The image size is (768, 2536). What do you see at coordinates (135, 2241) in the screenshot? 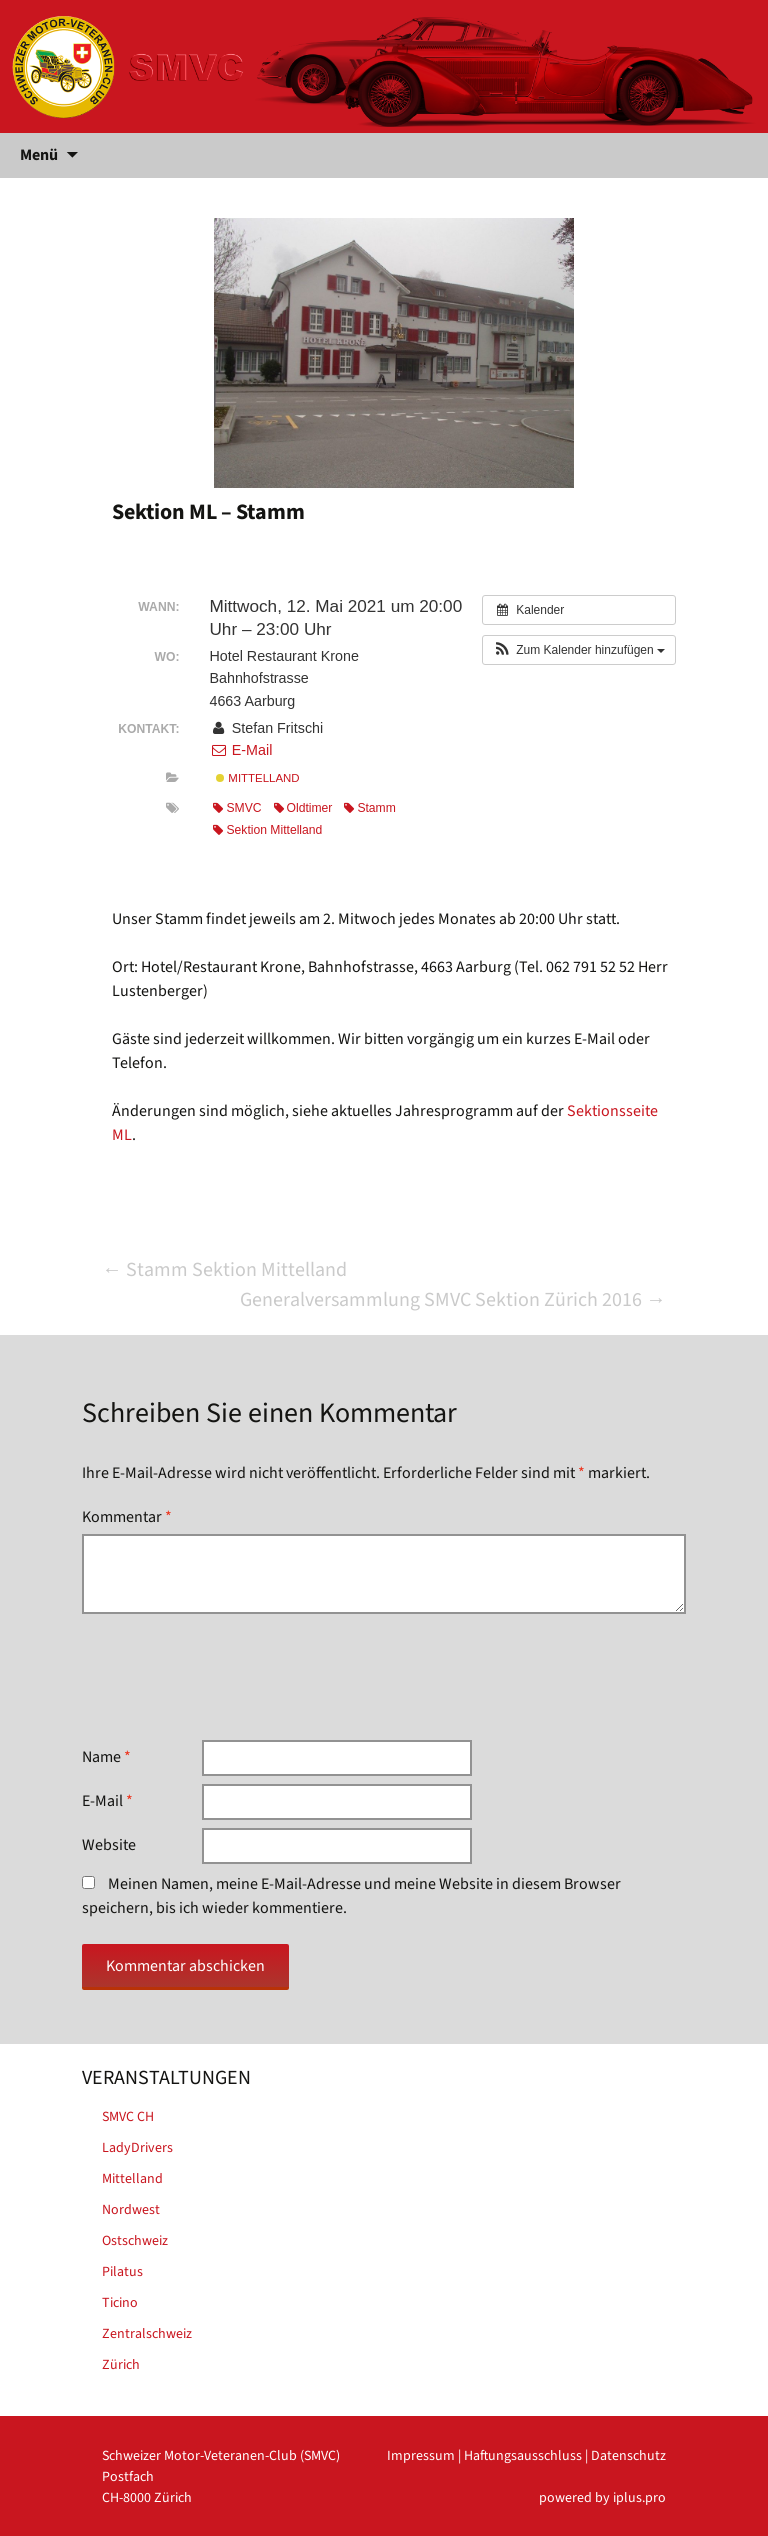
I see `Ostschweiz` at bounding box center [135, 2241].